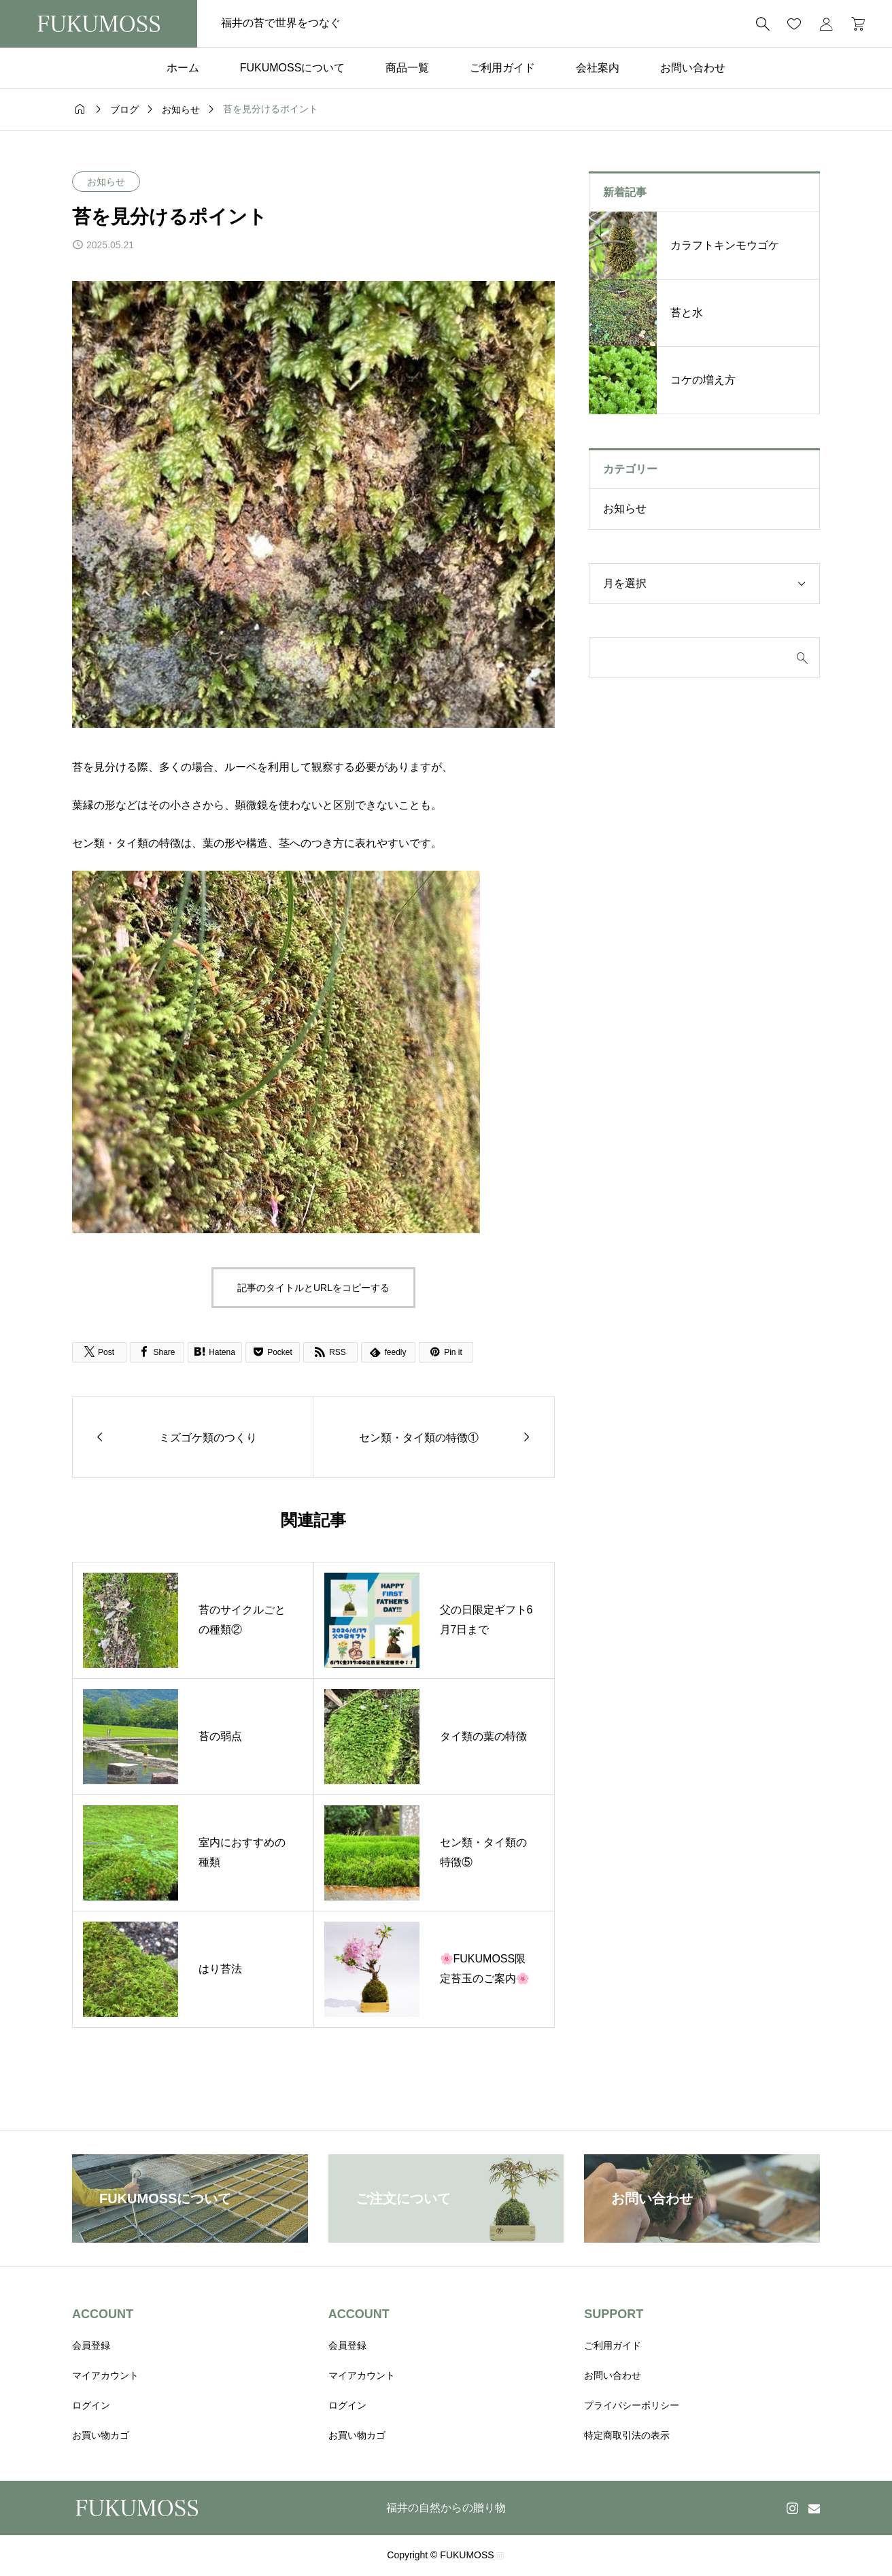 This screenshot has height=2576, width=892. I want to click on 会社案内, so click(597, 67).